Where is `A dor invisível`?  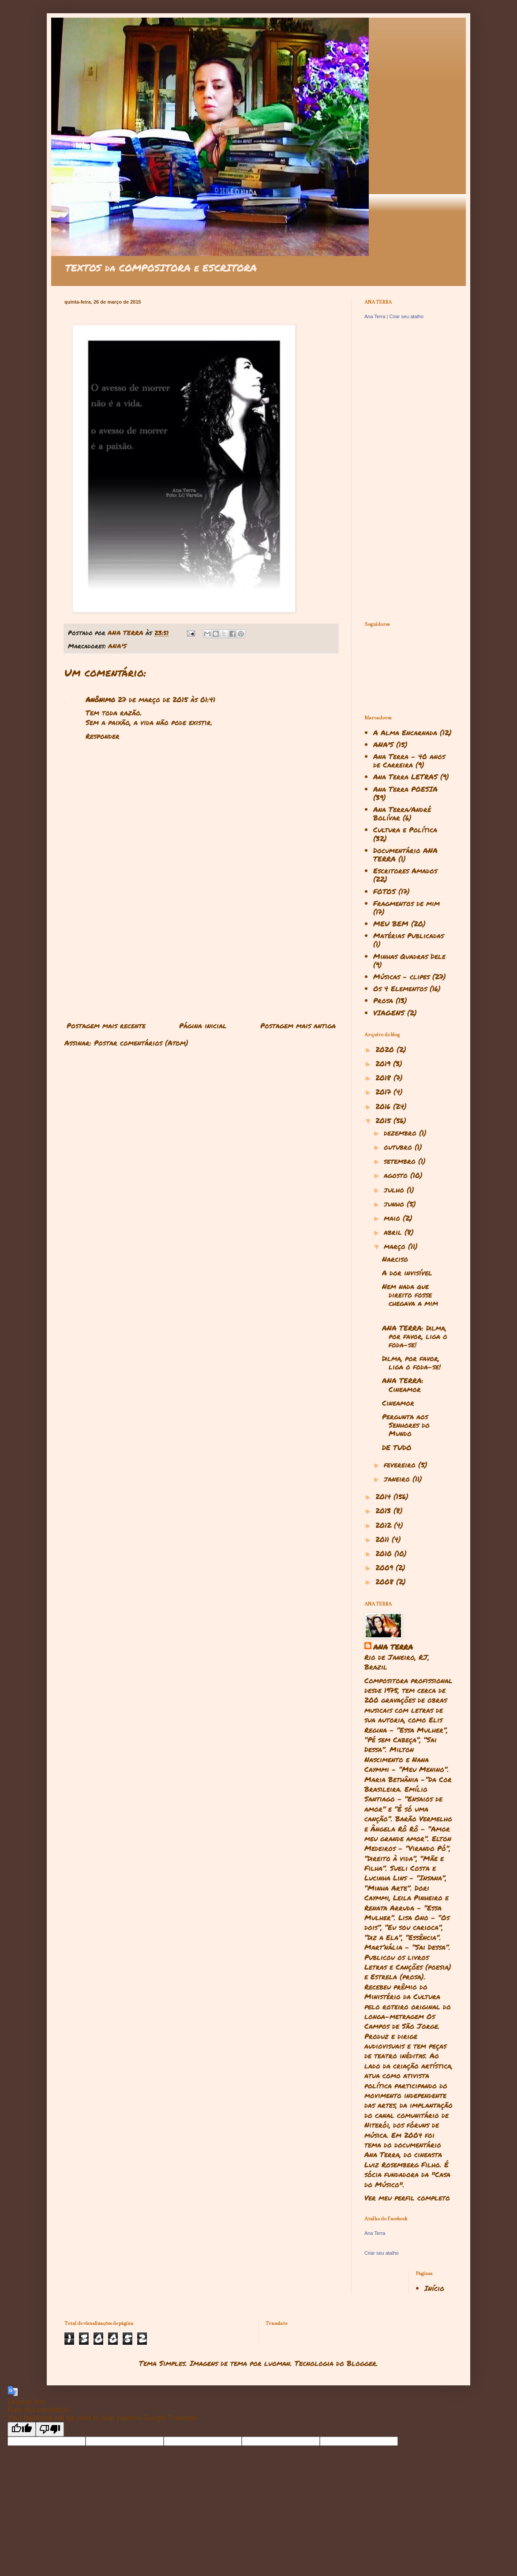
A dor invisível is located at coordinates (407, 1272).